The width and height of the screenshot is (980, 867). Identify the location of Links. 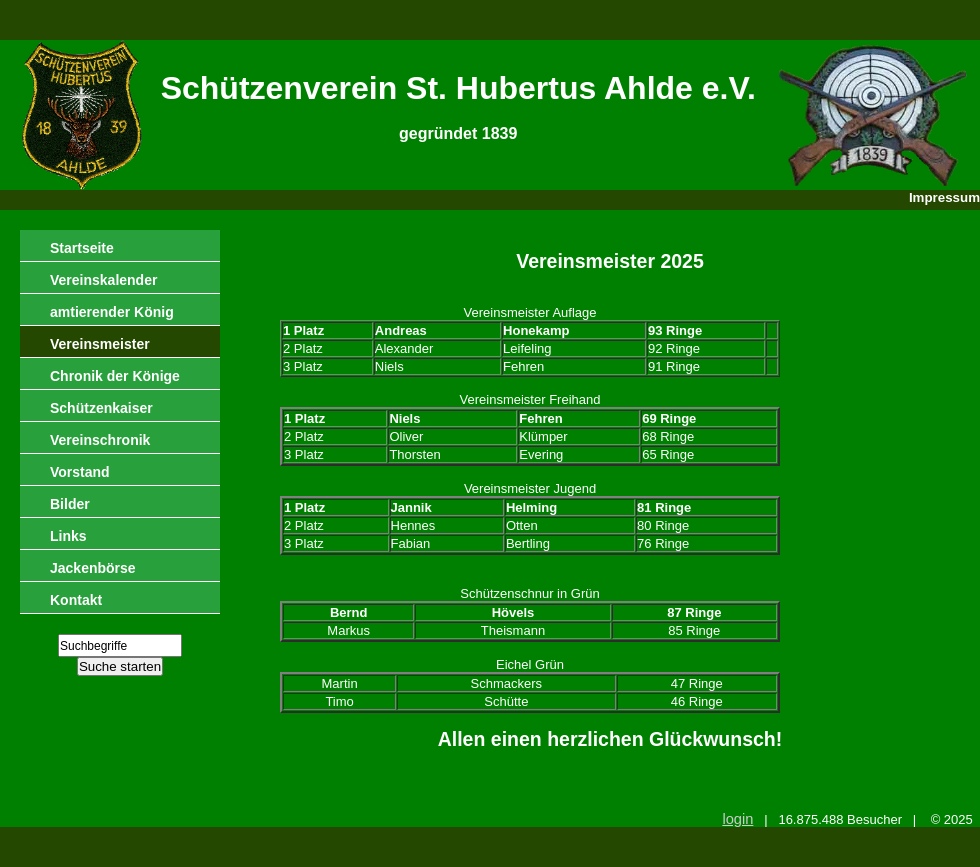
(68, 536).